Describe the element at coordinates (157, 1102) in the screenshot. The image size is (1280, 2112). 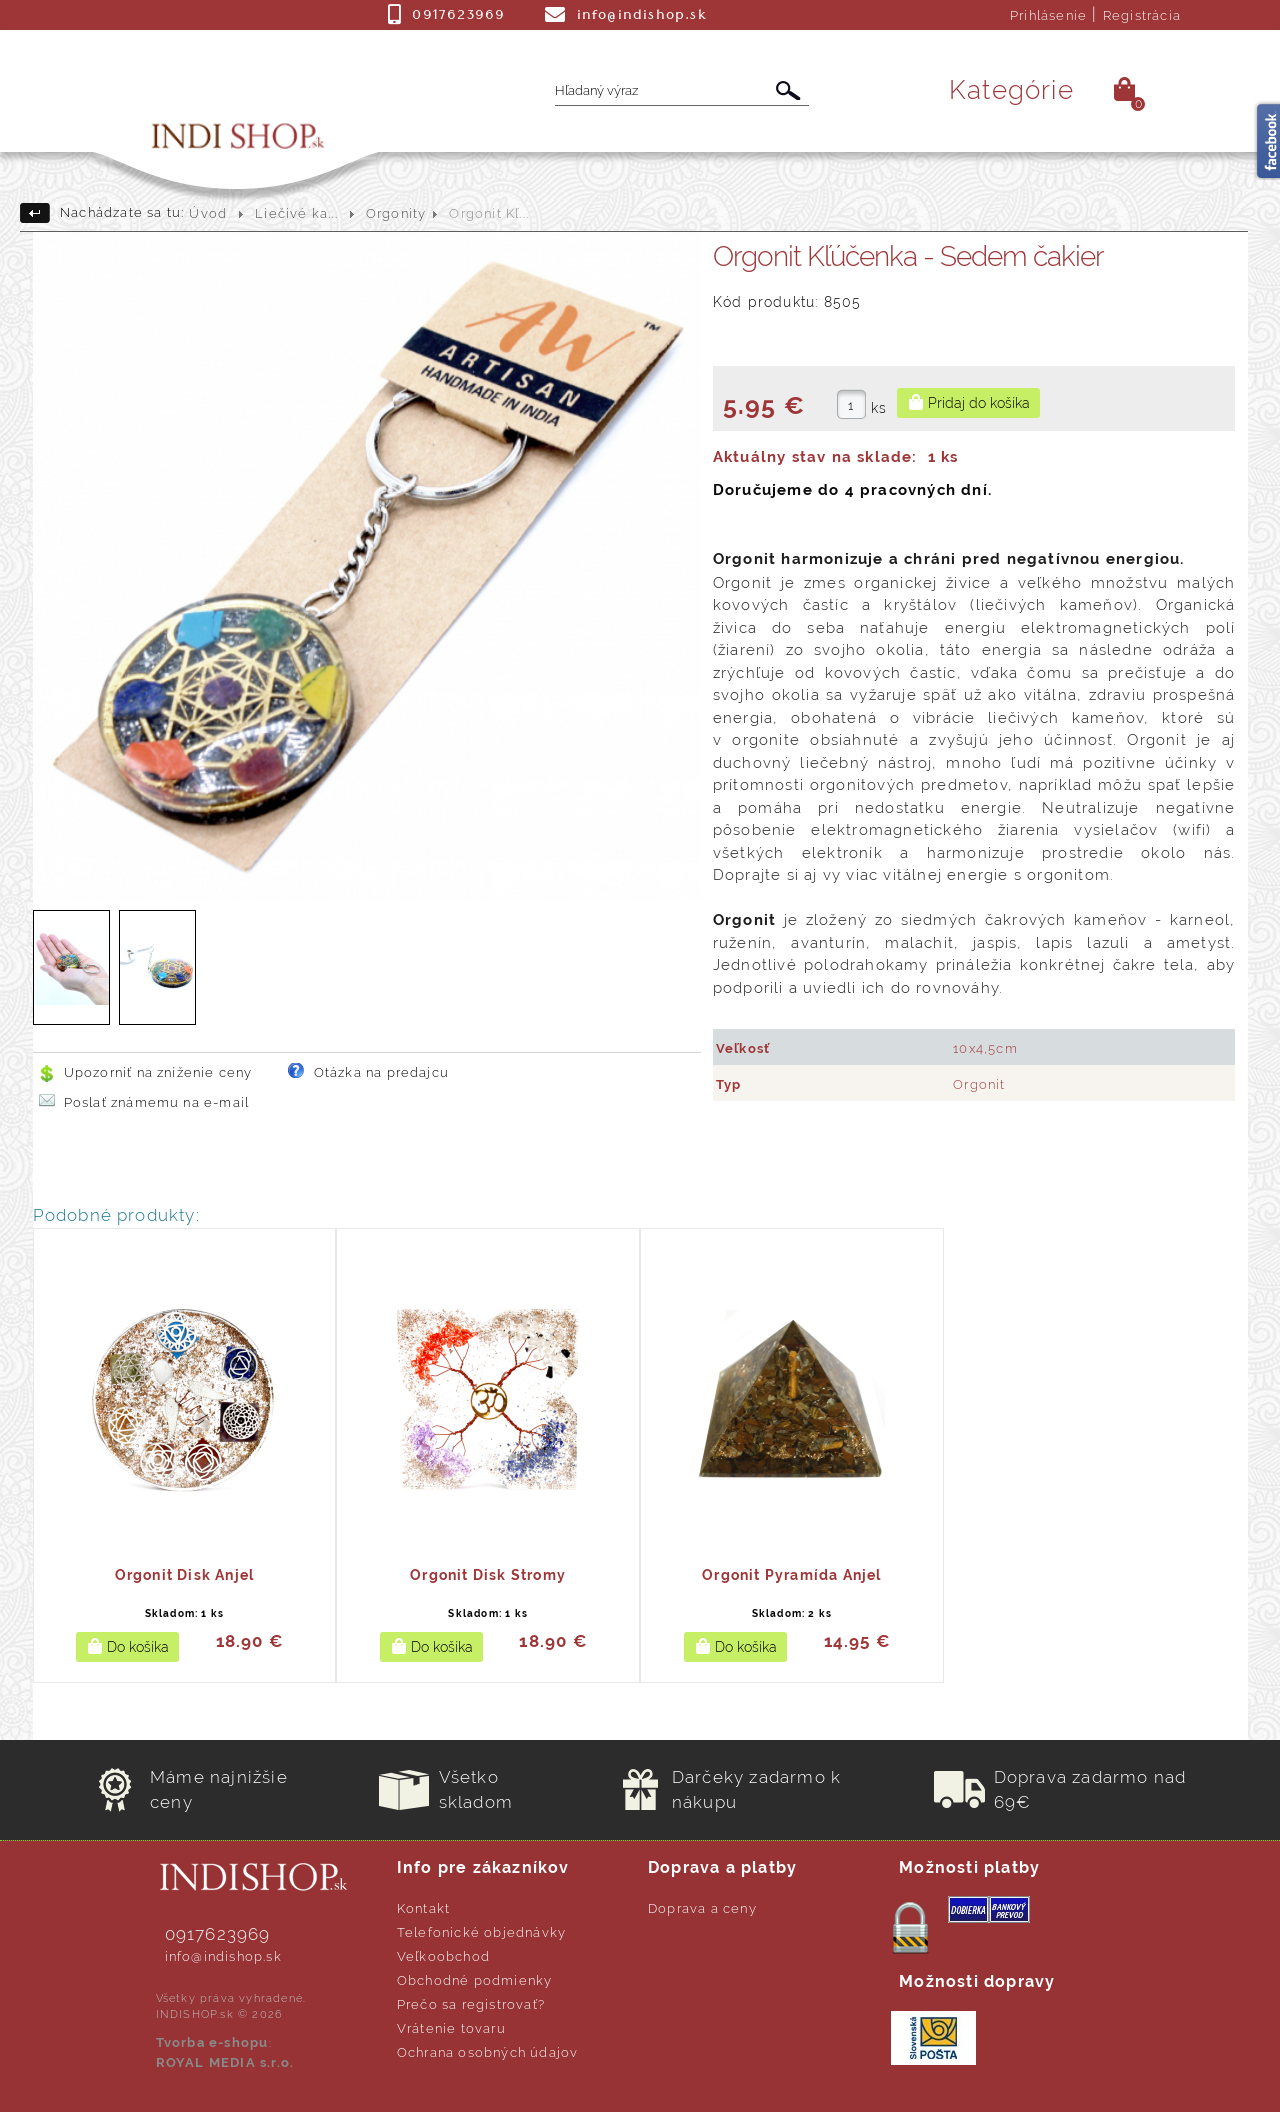
I see `Poslať známemu na e-mail` at that location.